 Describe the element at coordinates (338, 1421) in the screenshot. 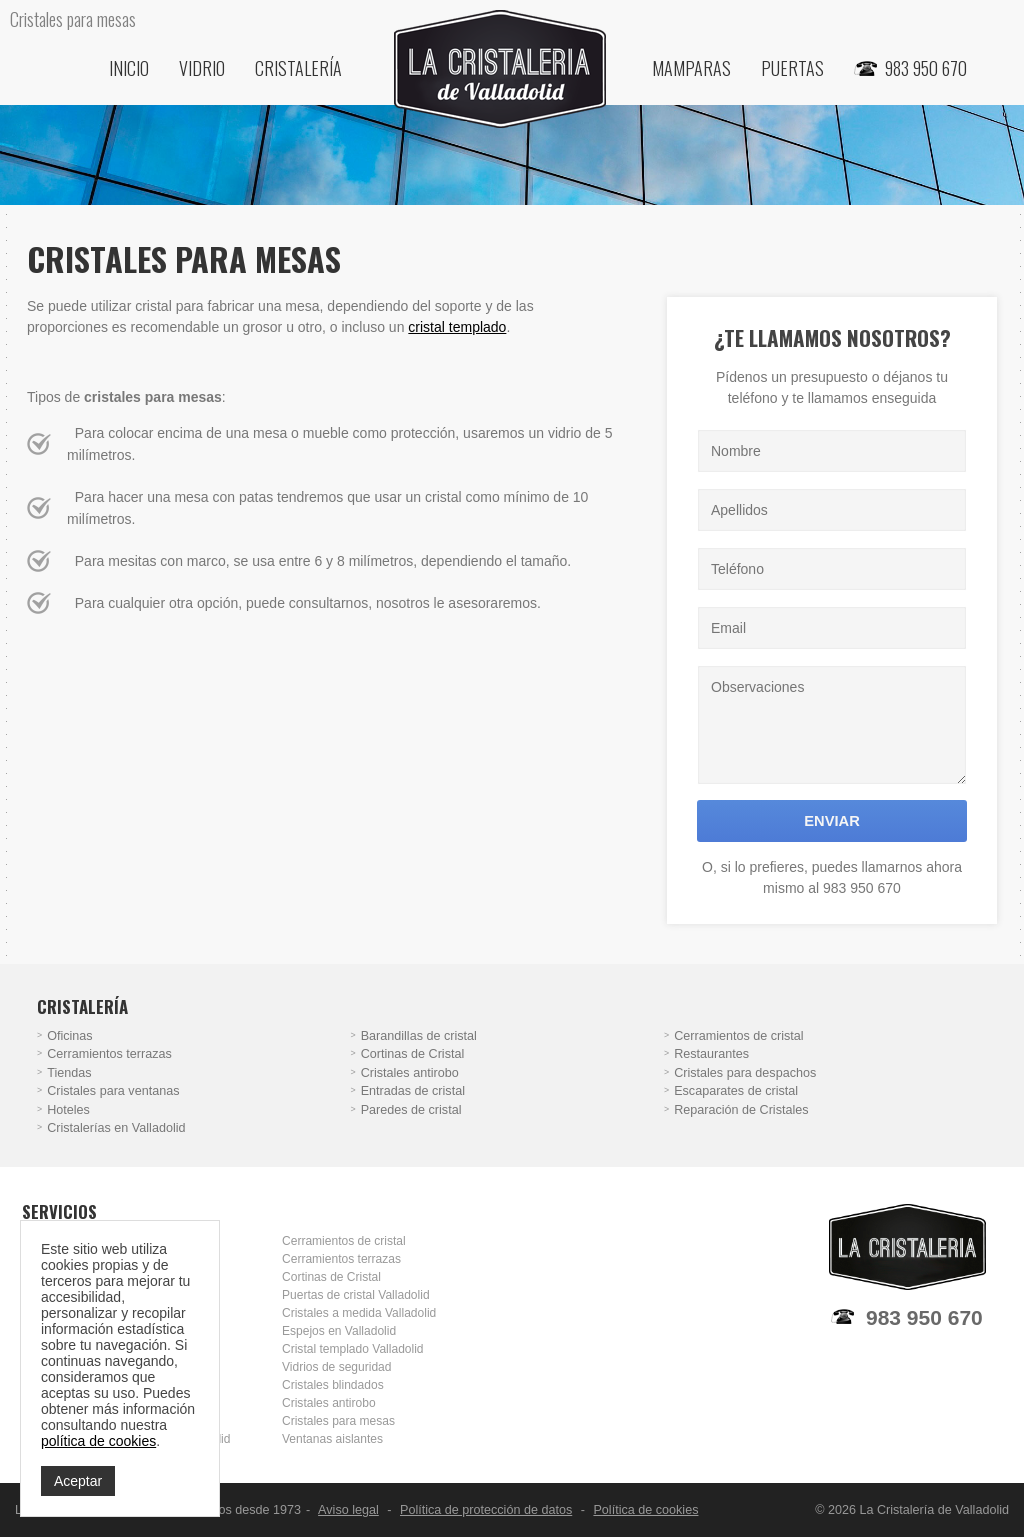

I see `Cristales para mesas` at that location.